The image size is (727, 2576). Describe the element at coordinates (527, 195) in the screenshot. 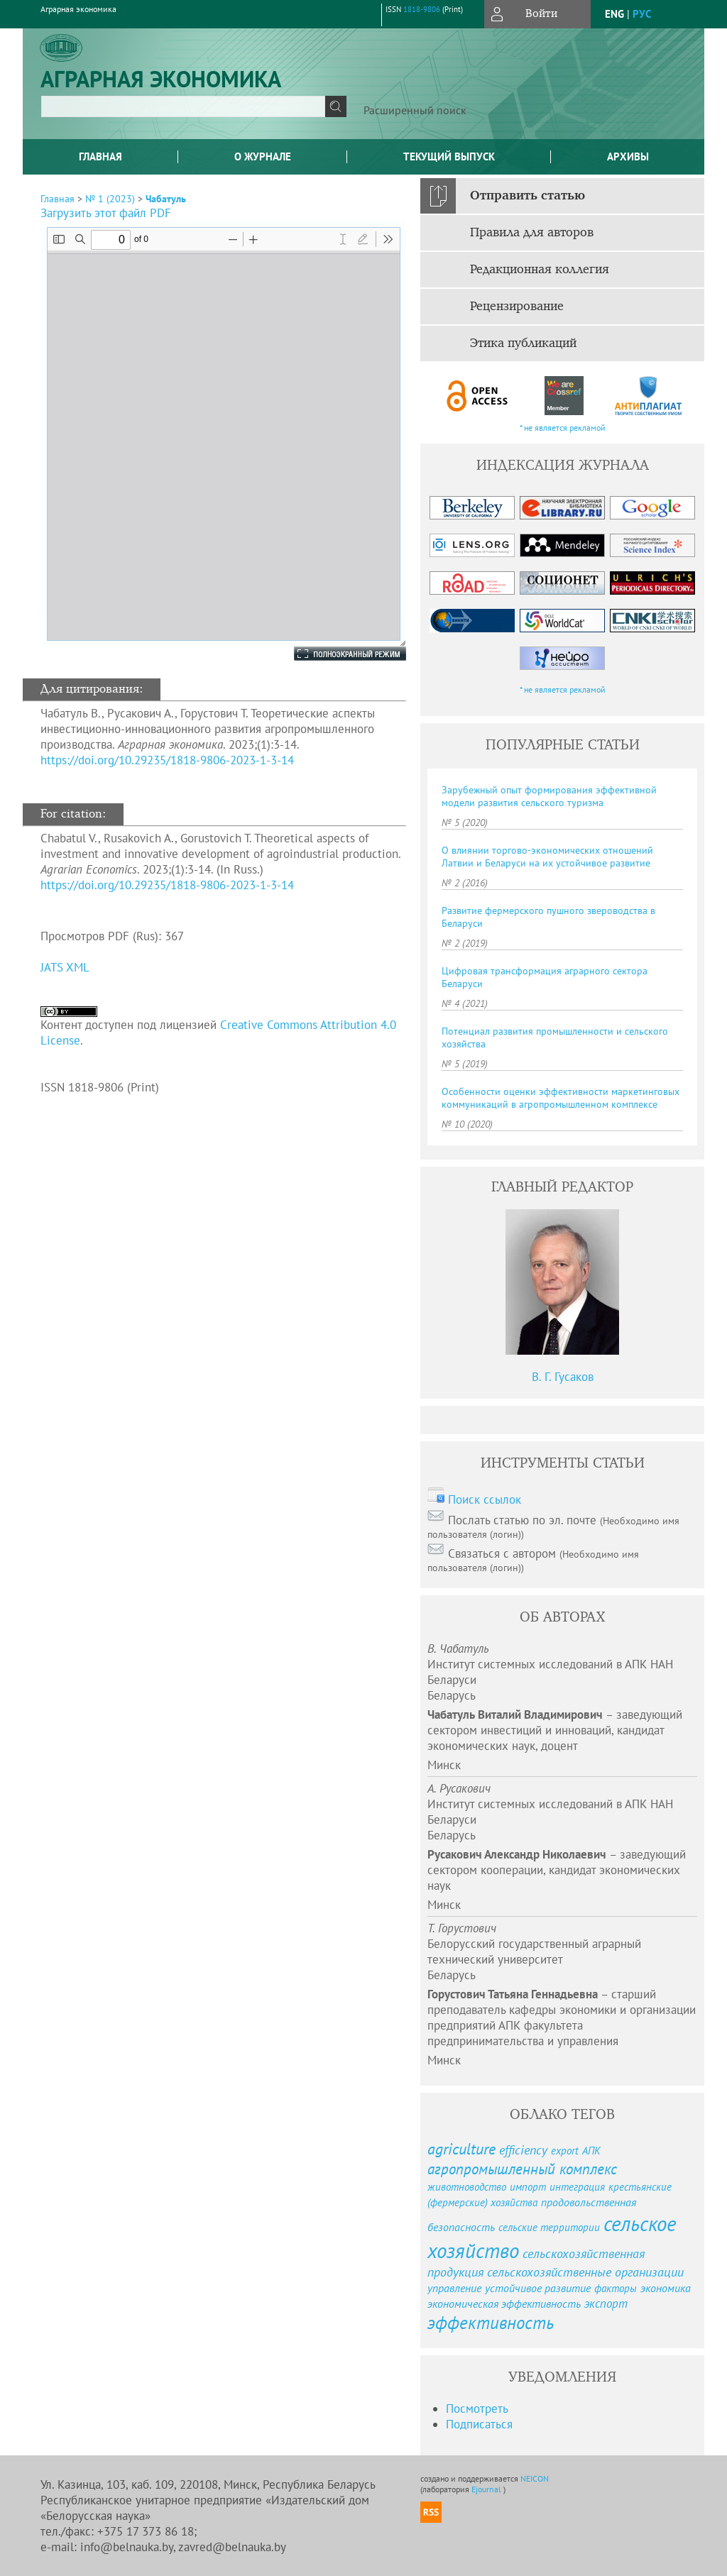

I see `Отправить статью` at that location.